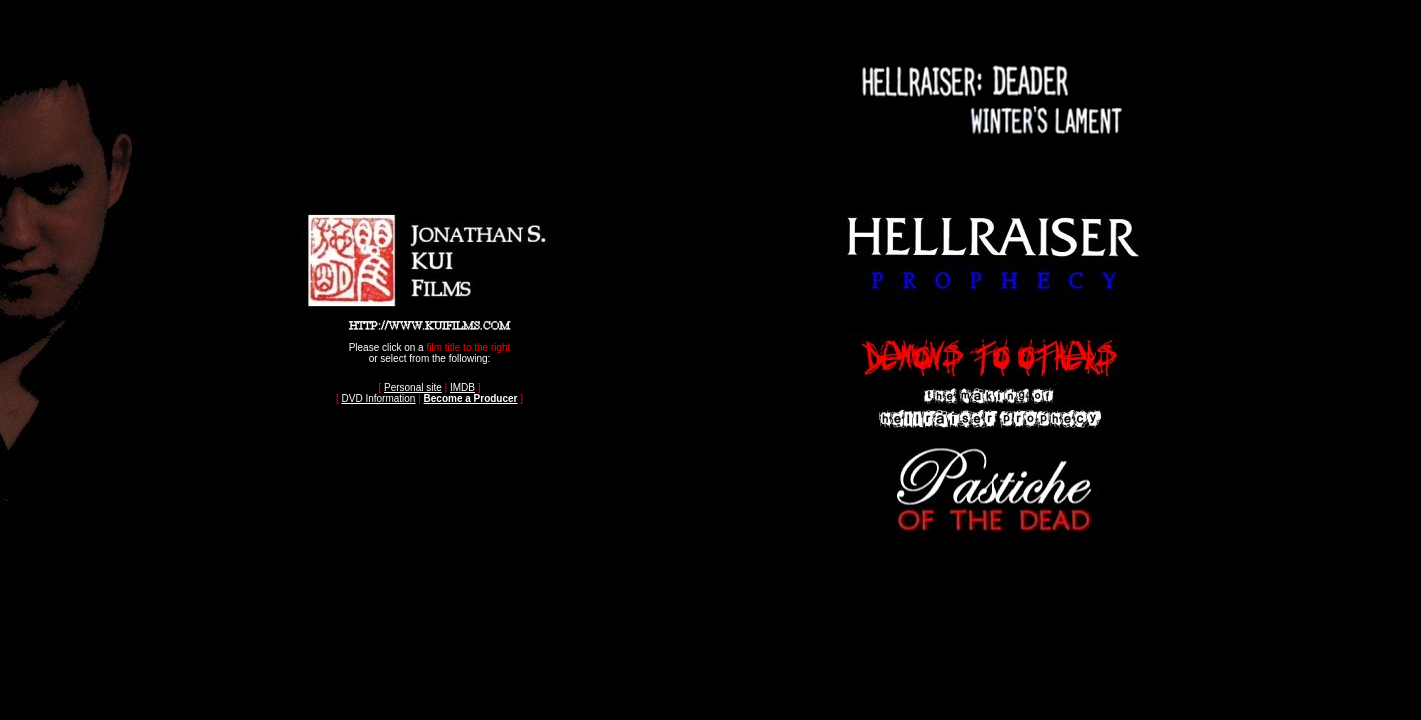 This screenshot has width=1421, height=720. I want to click on DVD Information, so click(378, 398).